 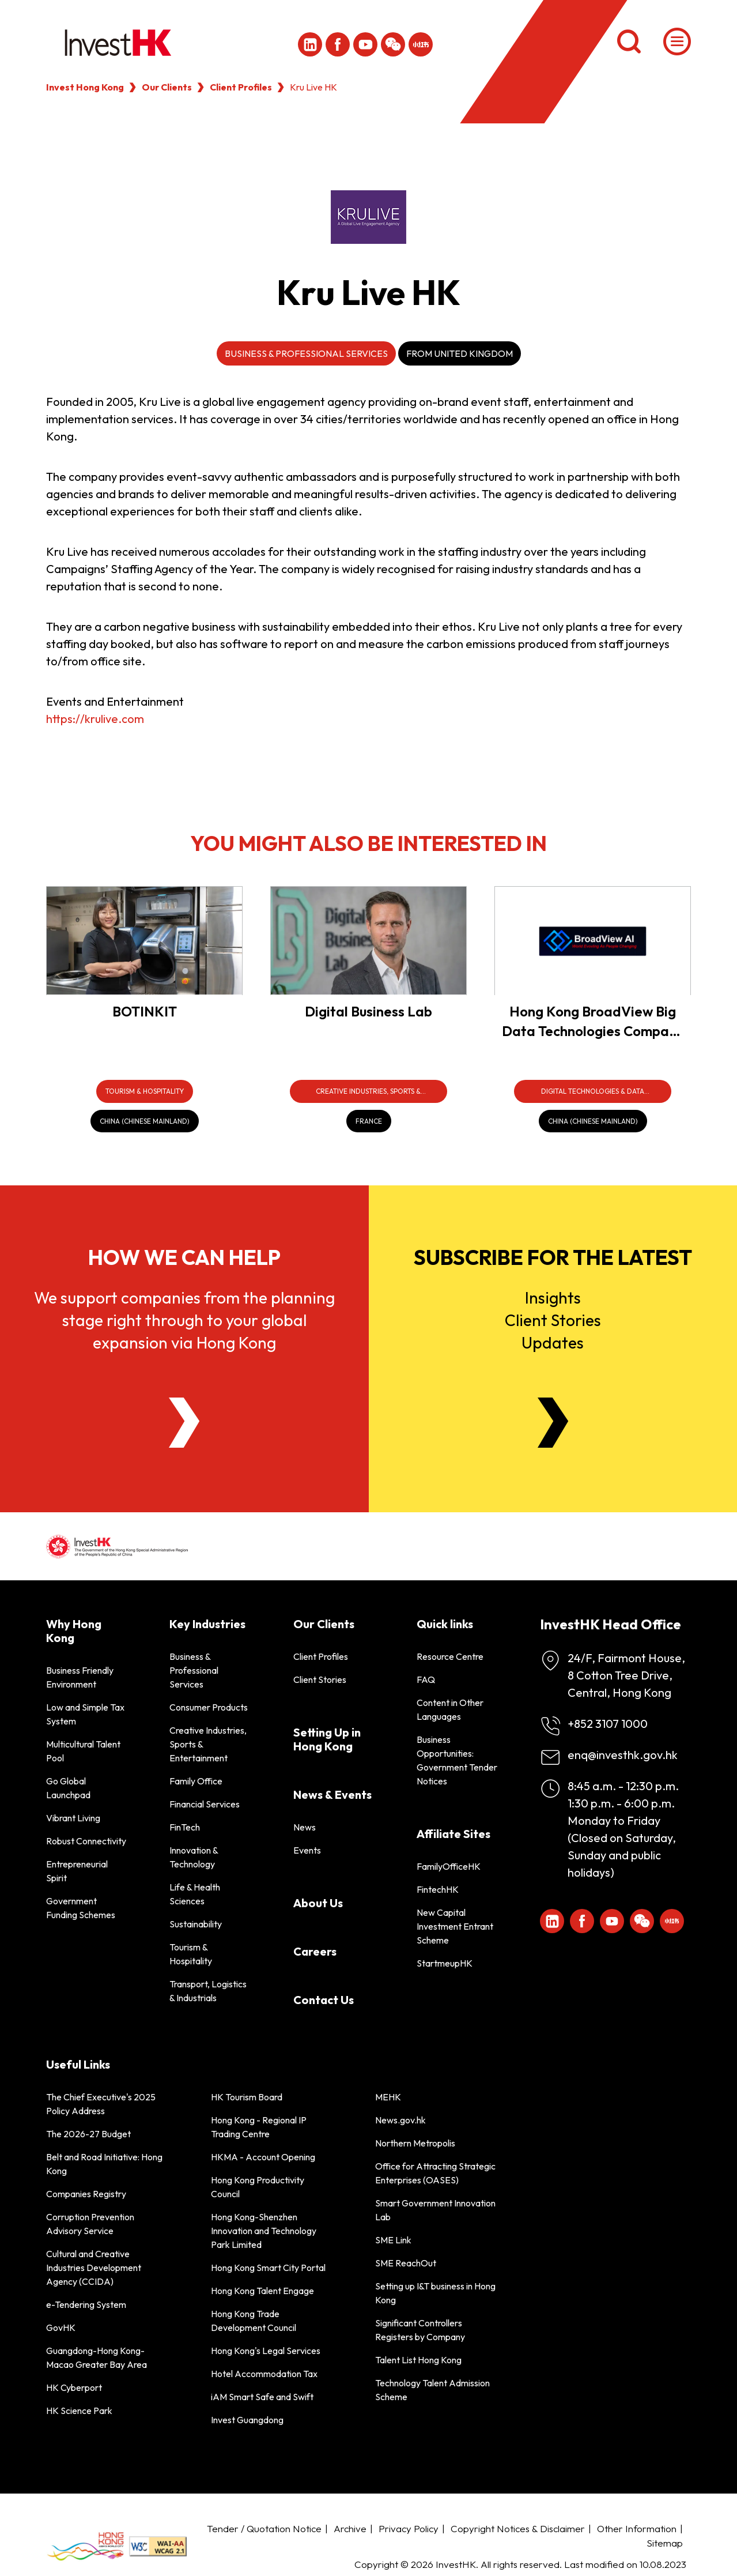 I want to click on [Search], so click(x=628, y=41).